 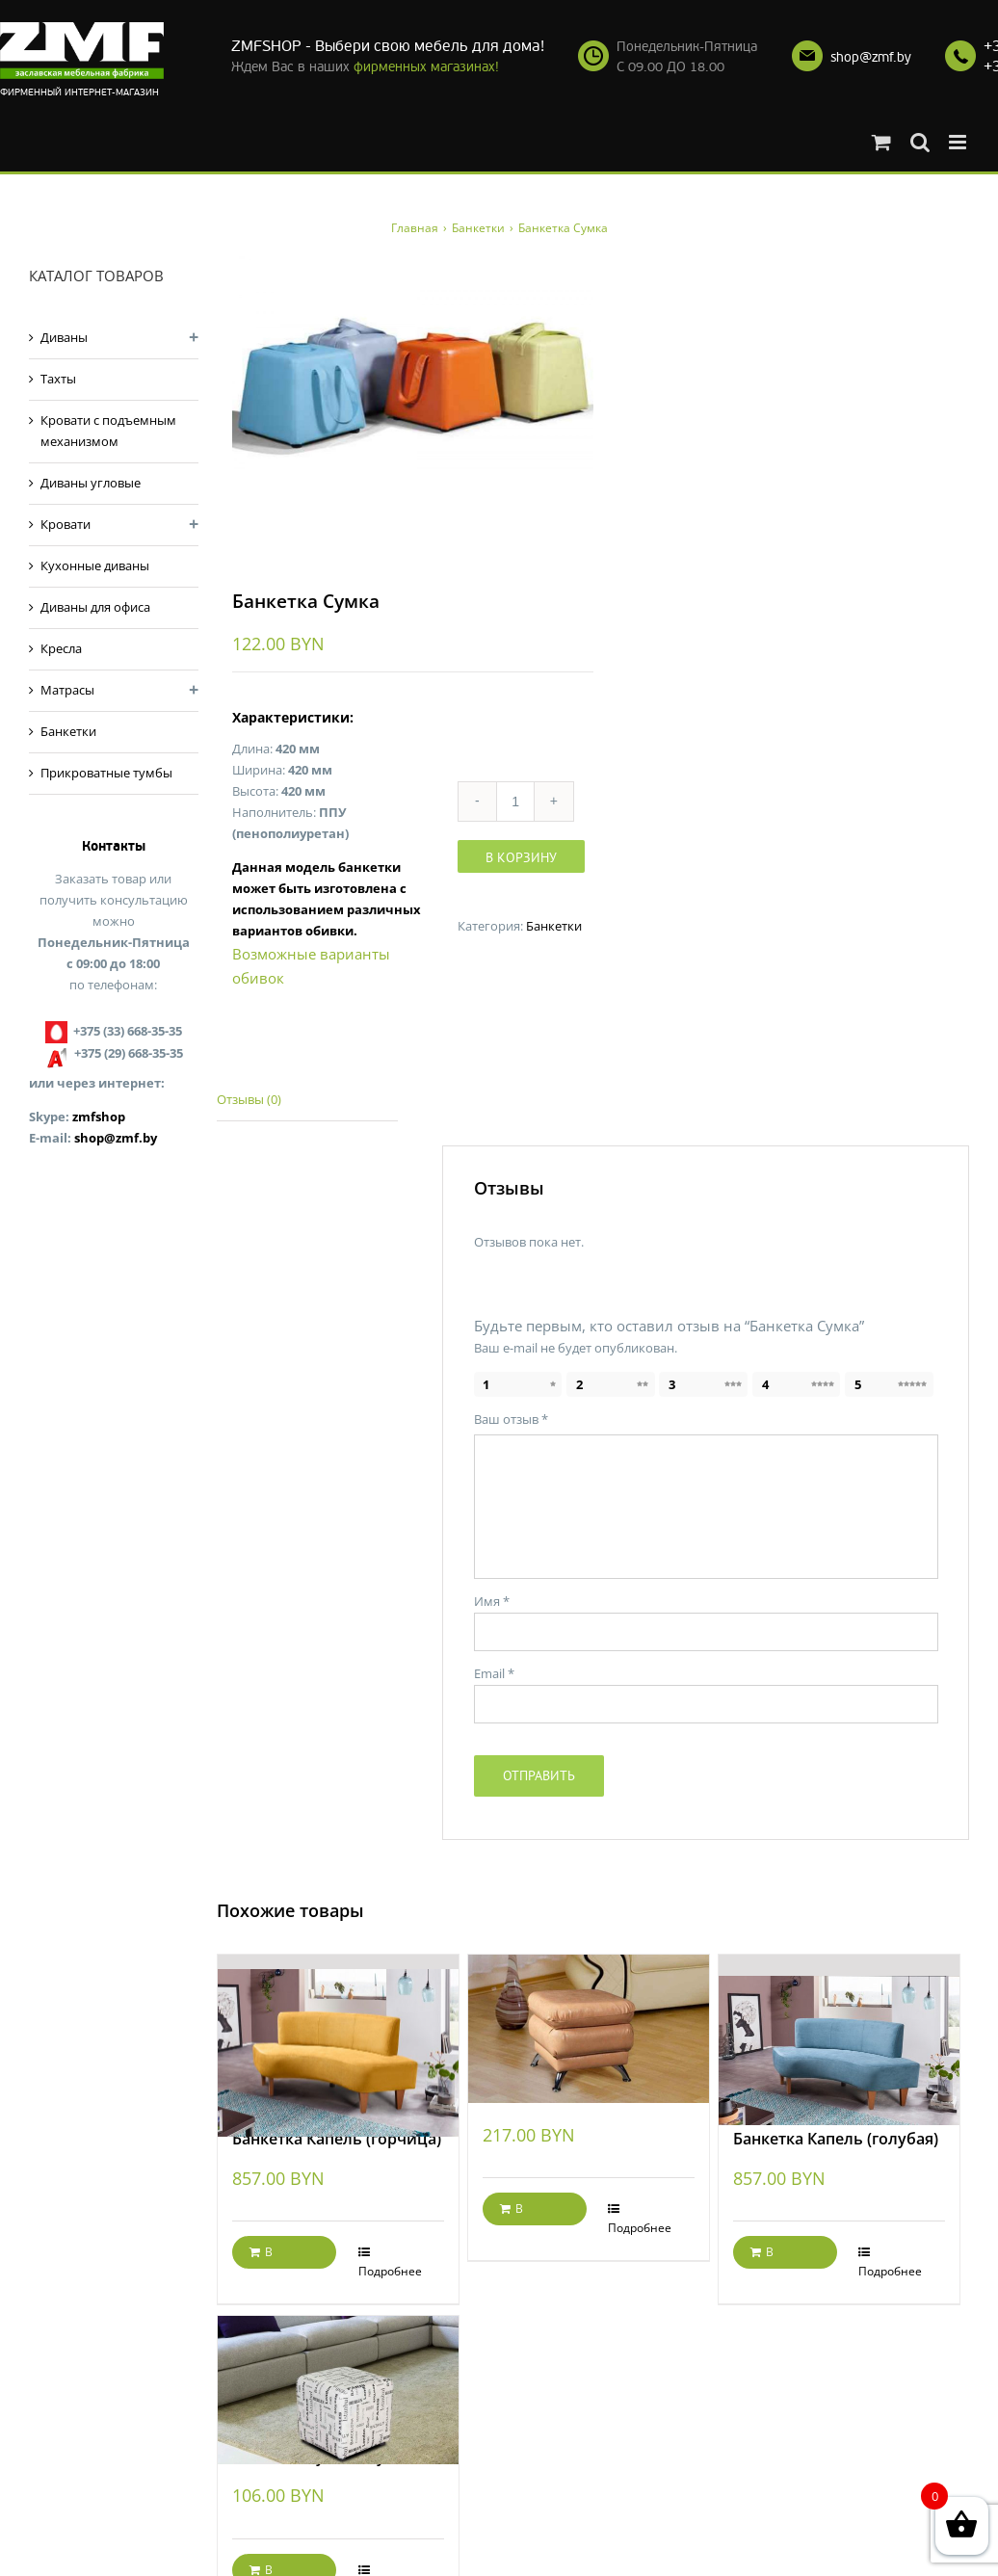 What do you see at coordinates (492, 1604) in the screenshot?
I see `Имя` at bounding box center [492, 1604].